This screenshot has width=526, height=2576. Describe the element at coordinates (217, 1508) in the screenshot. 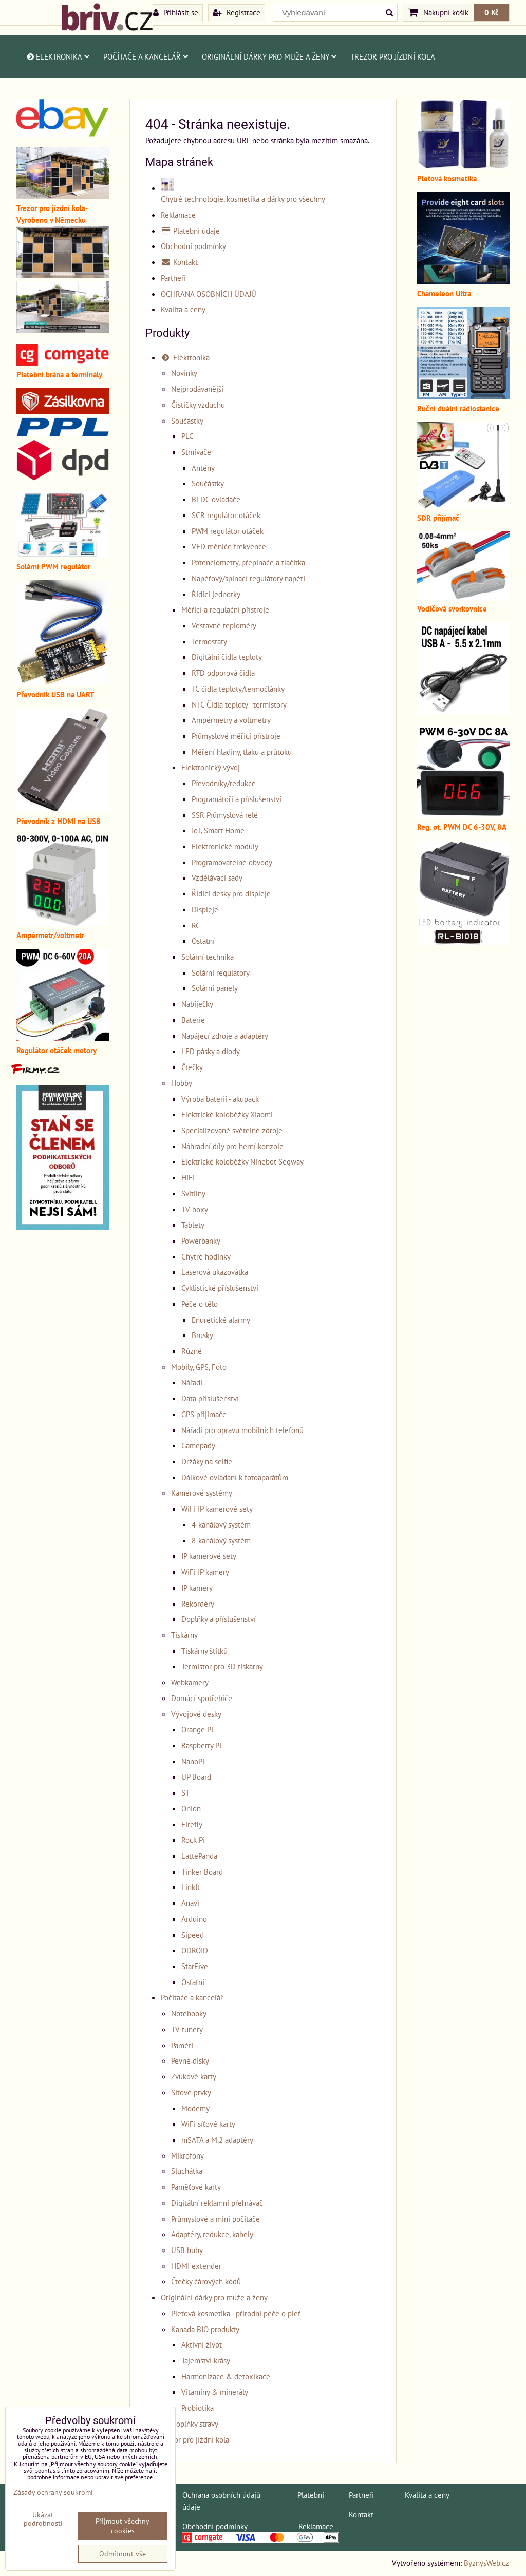

I see `WiFi IP kamerové sety` at that location.